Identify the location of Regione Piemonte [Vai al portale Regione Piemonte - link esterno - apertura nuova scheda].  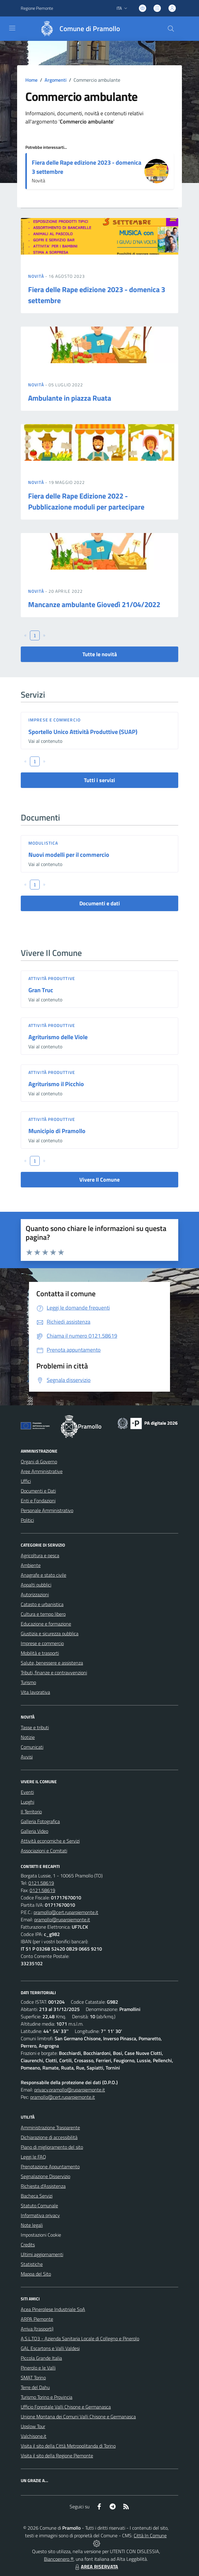
(37, 8).